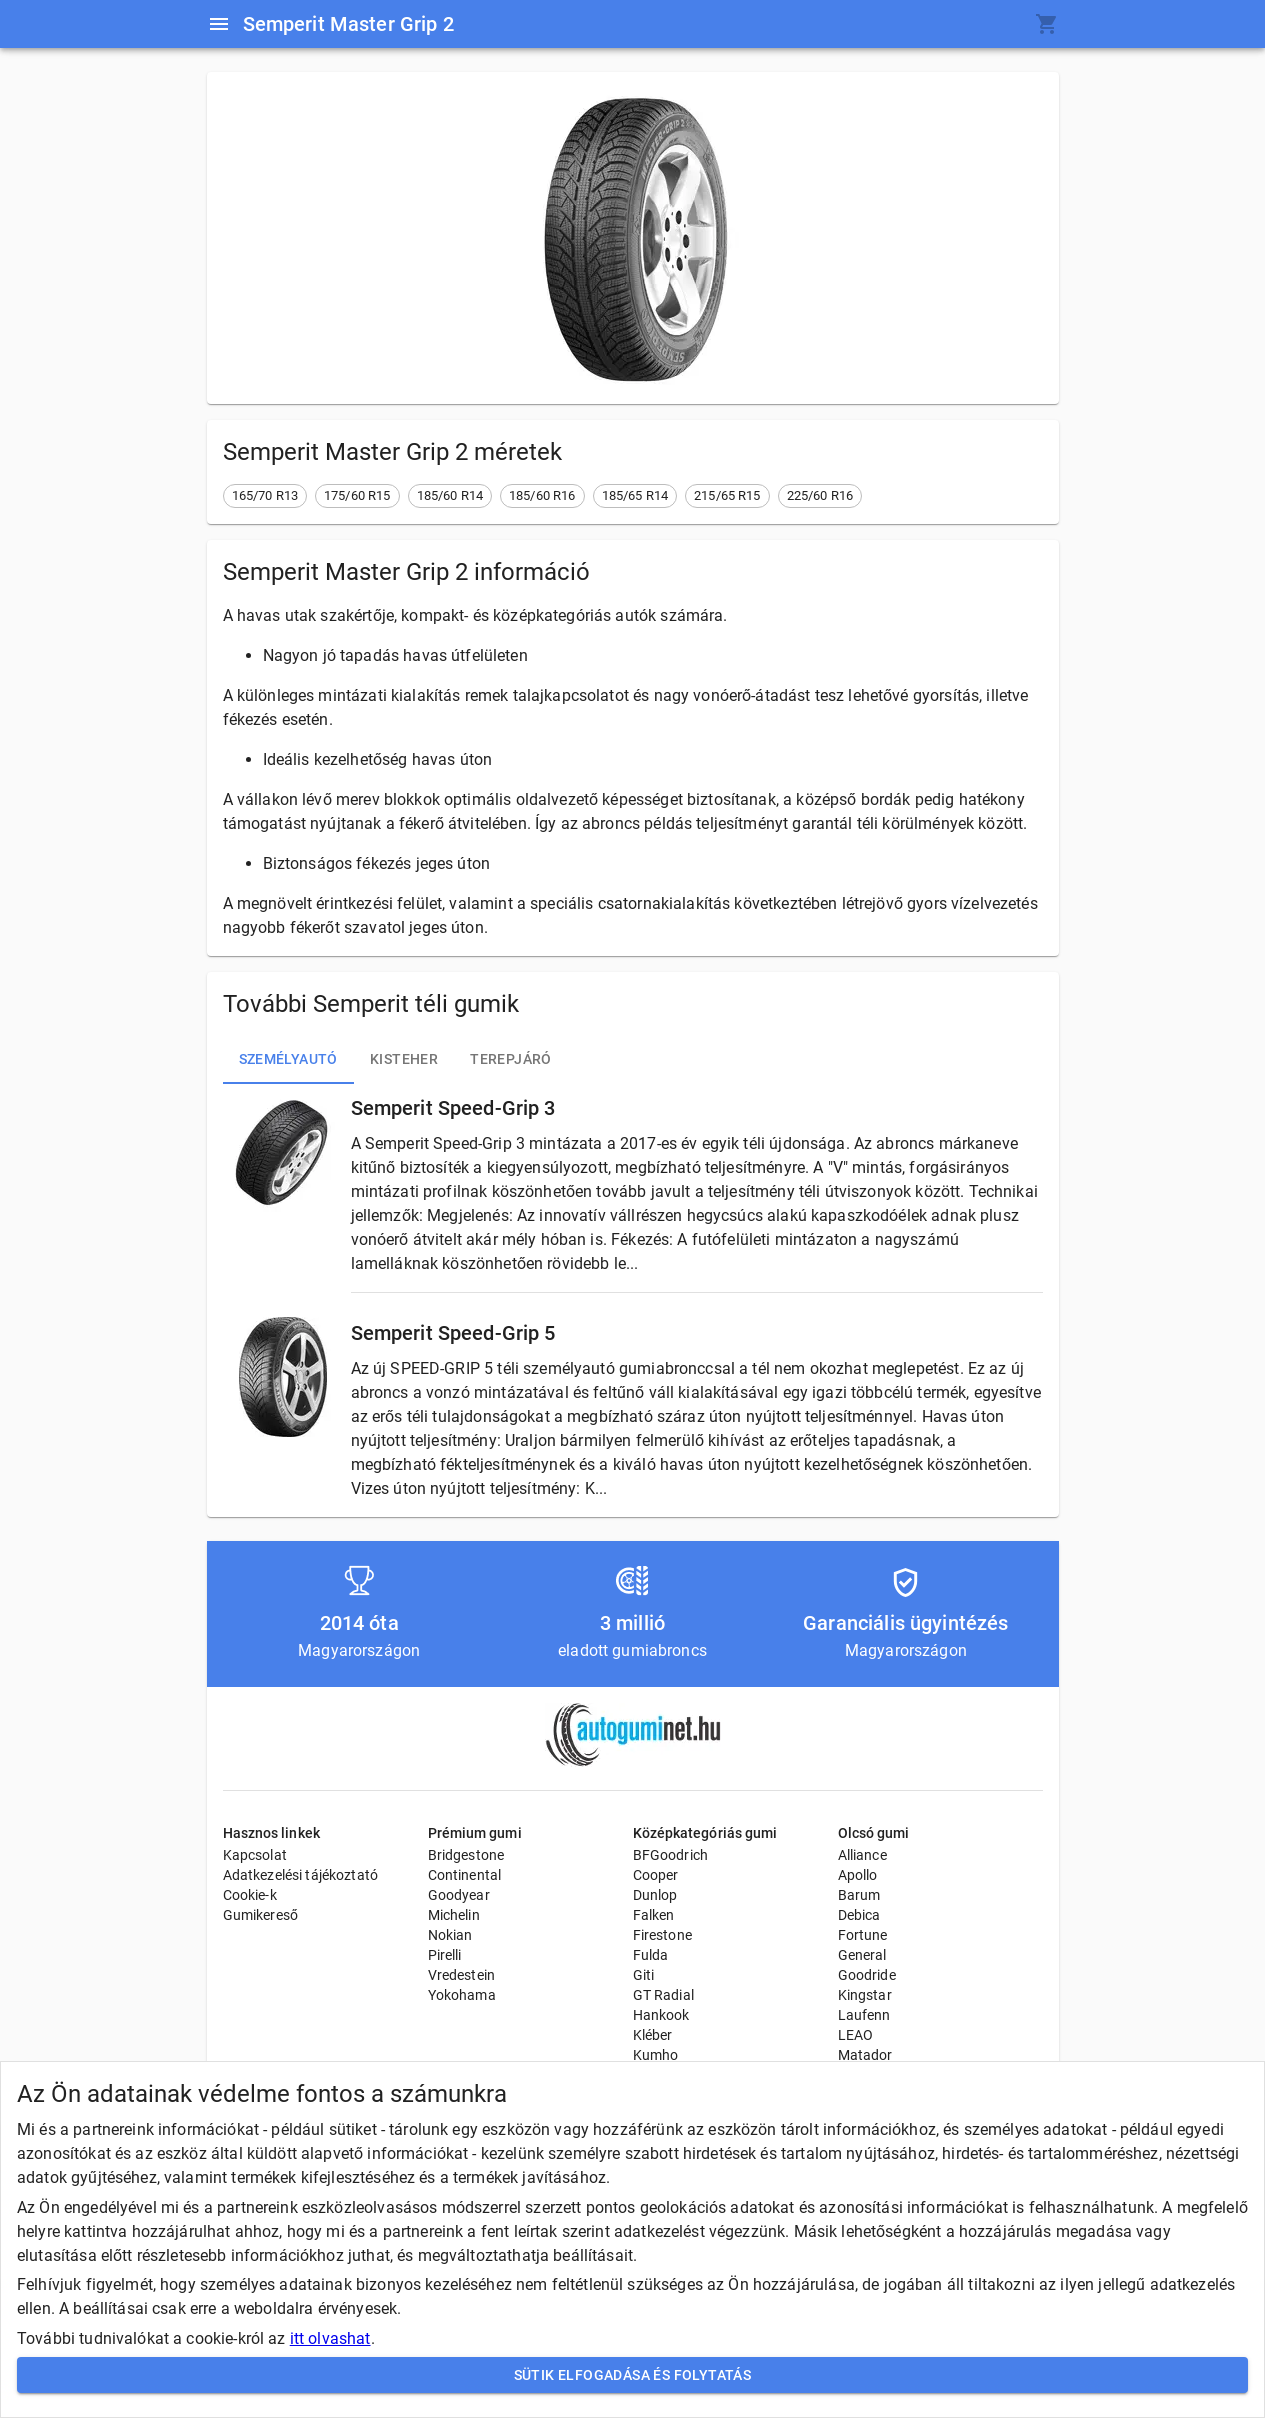  I want to click on Cookie-k, so click(250, 1895).